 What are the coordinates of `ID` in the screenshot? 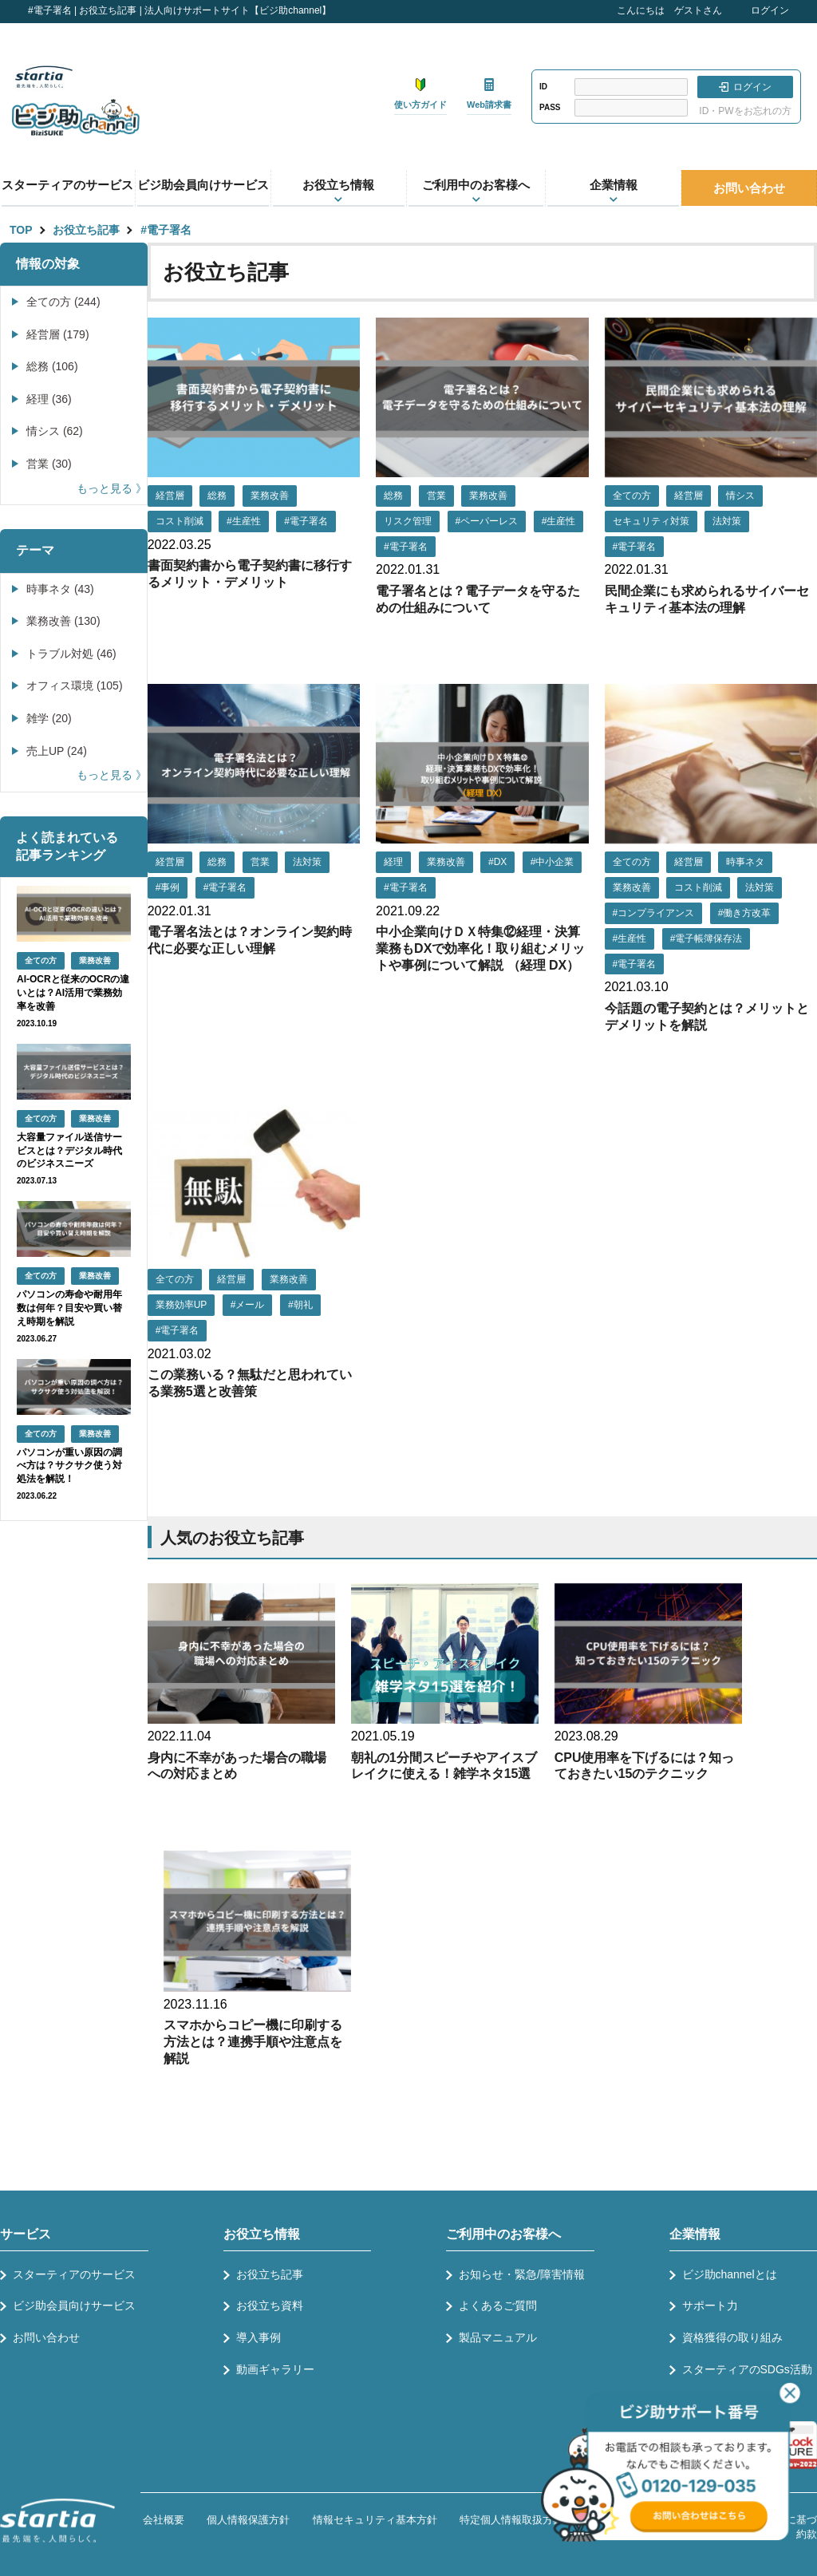 It's located at (543, 86).